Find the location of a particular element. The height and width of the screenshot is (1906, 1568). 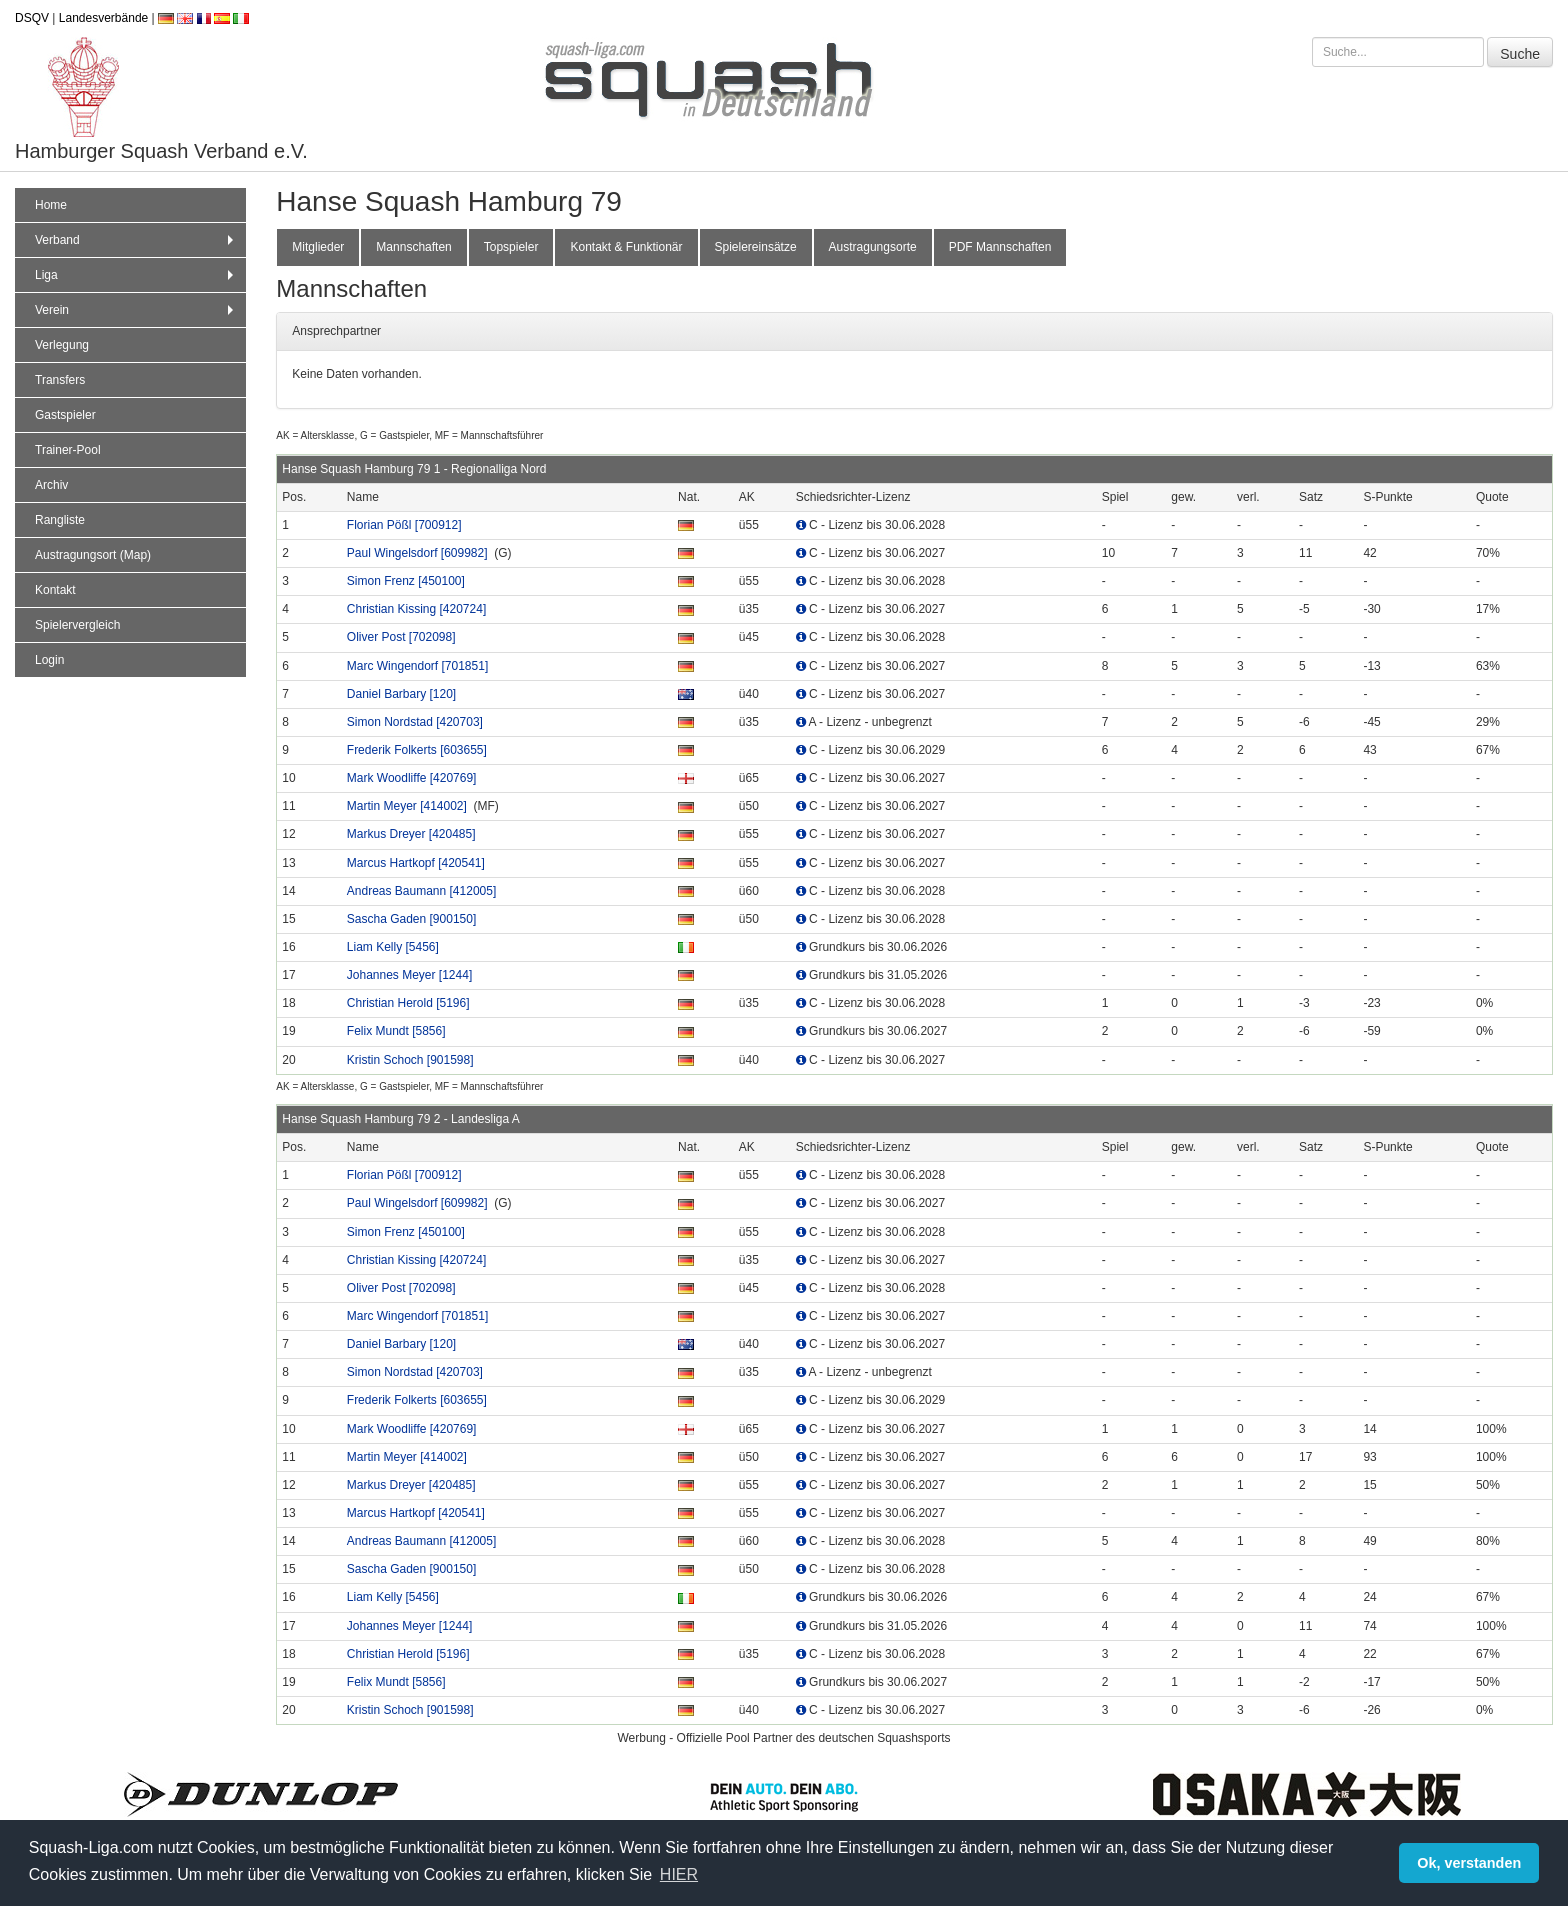

Austragungsort (Map) is located at coordinates (93, 555).